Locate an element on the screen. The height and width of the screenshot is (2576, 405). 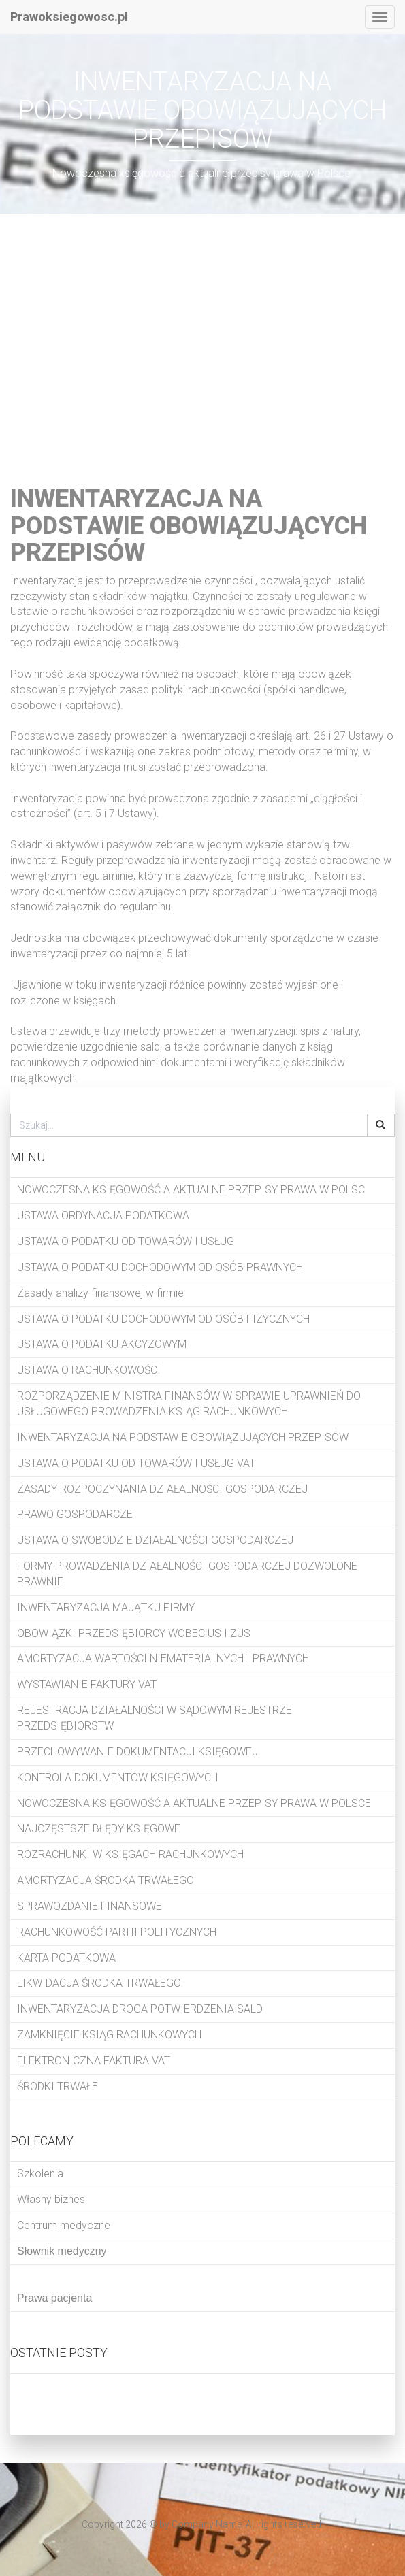
ROZRACHUNKI W KSIĘGACH RACHUNKOWYCH is located at coordinates (130, 1854).